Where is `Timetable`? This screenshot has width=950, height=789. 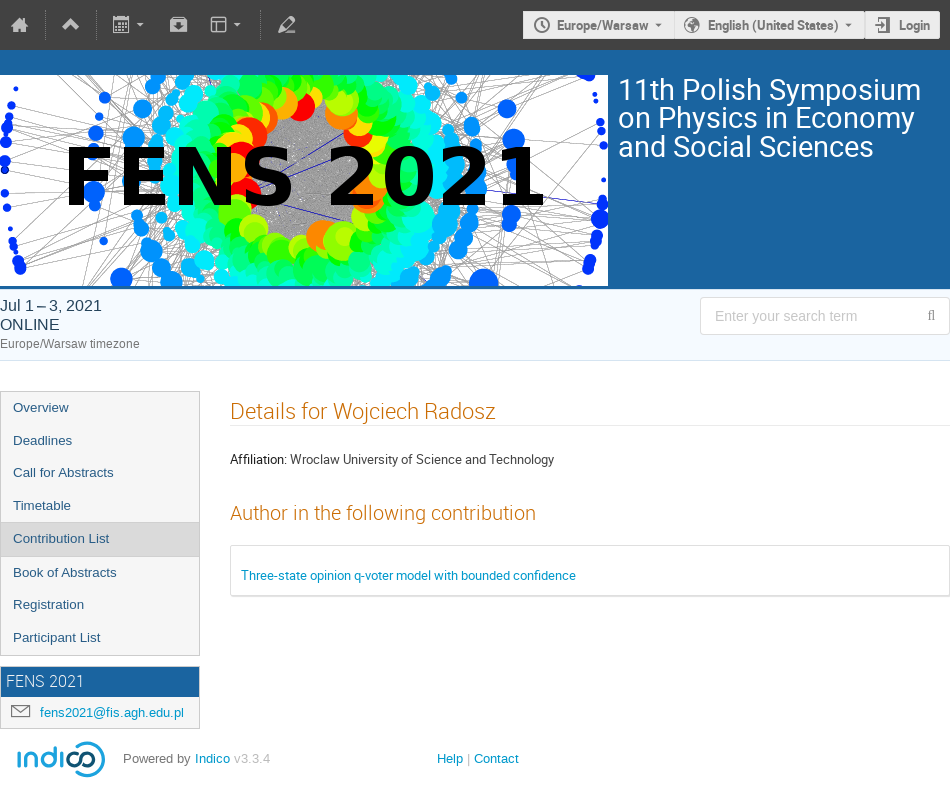 Timetable is located at coordinates (42, 505).